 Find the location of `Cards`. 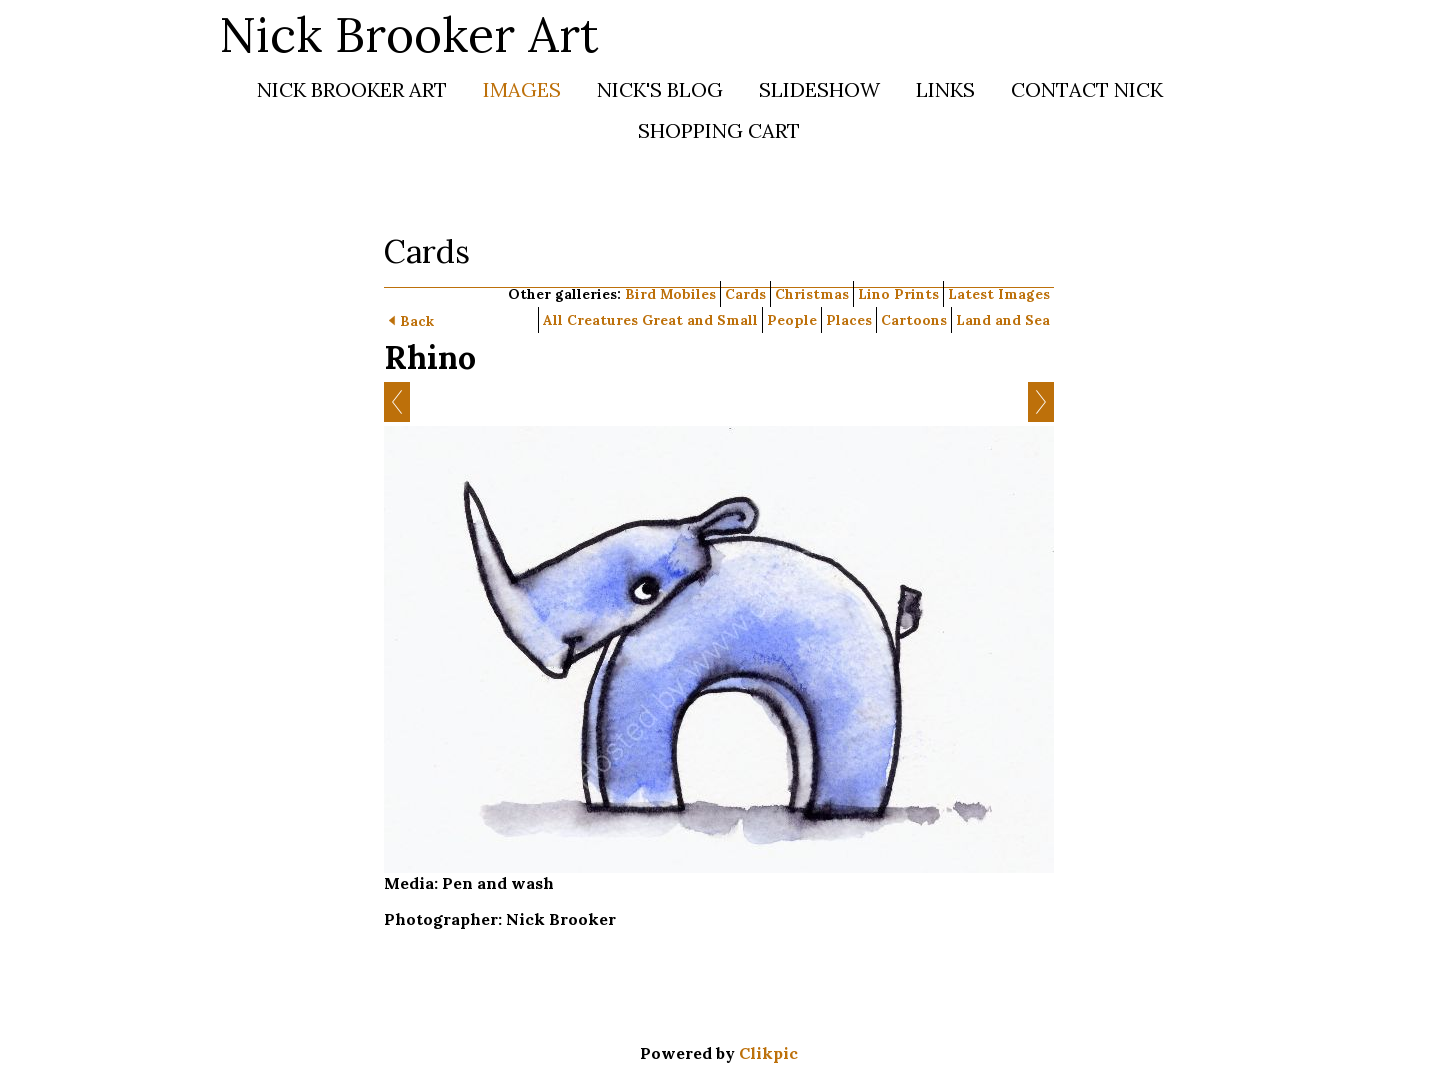

Cards is located at coordinates (745, 294).